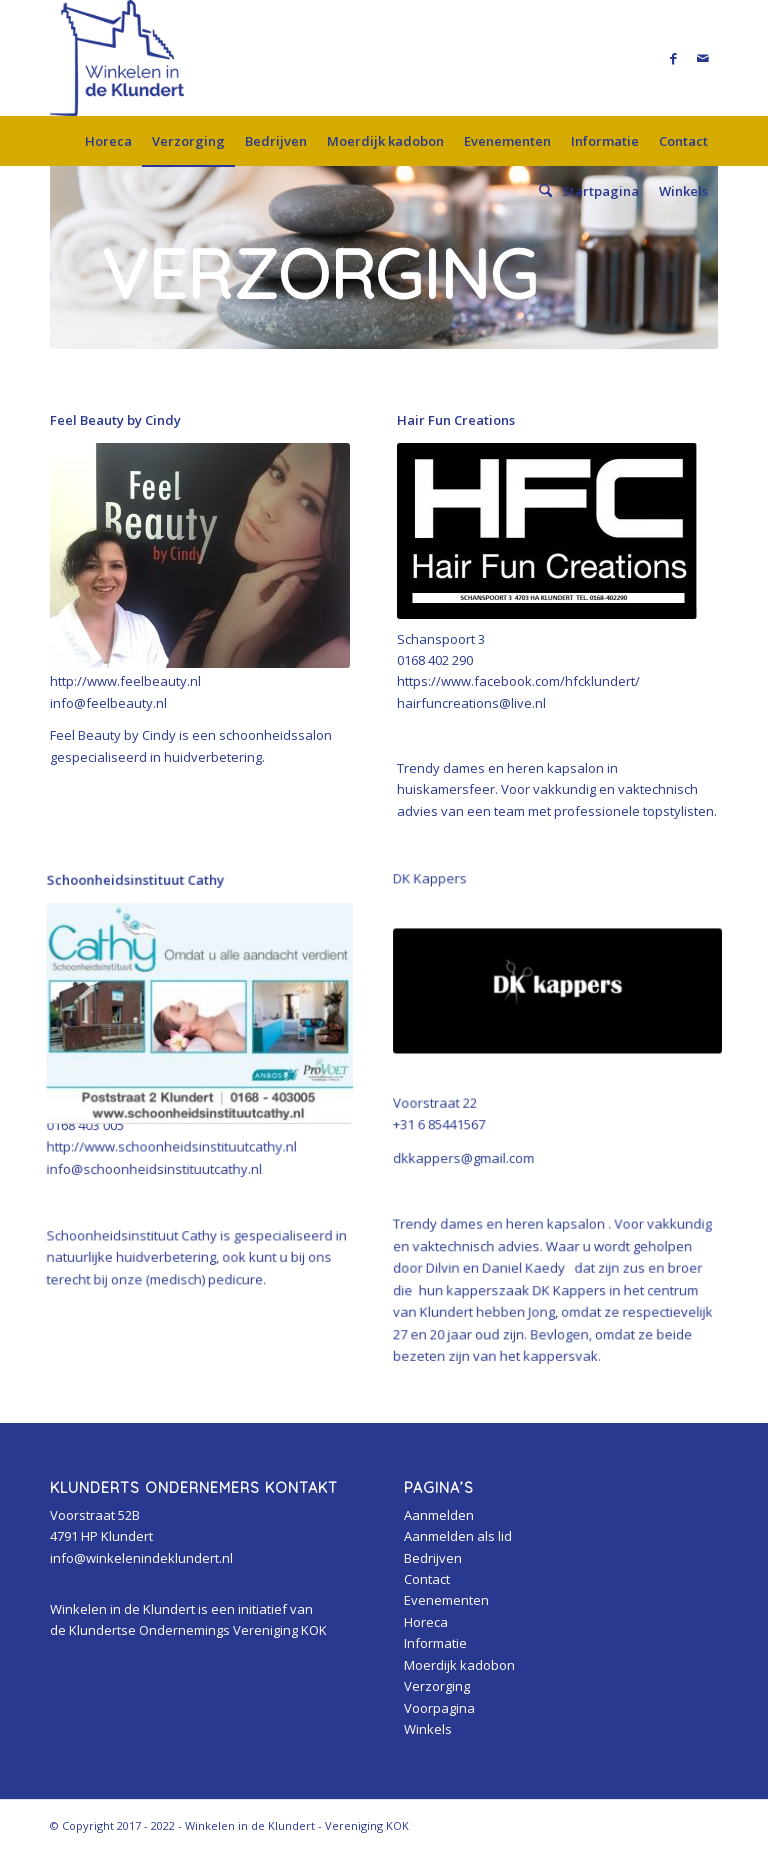 The width and height of the screenshot is (768, 1852). I want to click on [471054916_561946253382016_3293980221082527071_n], so click(558, 1003).